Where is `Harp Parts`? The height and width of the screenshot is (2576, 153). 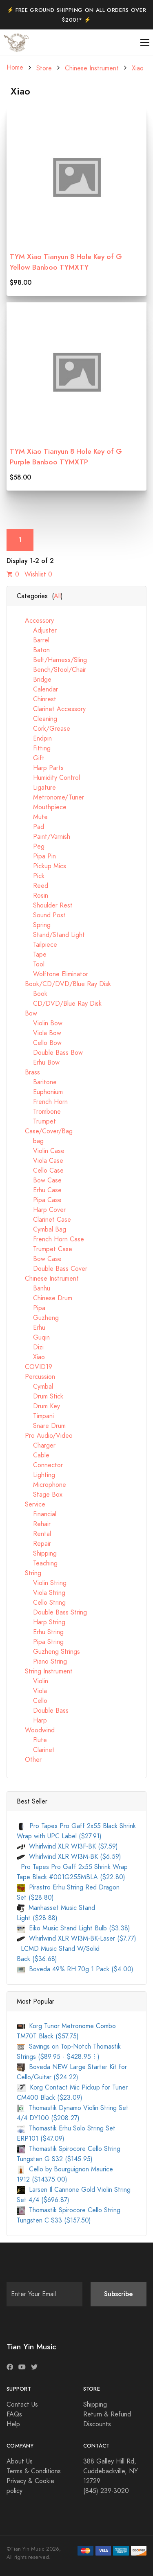
Harp Parts is located at coordinates (40, 767).